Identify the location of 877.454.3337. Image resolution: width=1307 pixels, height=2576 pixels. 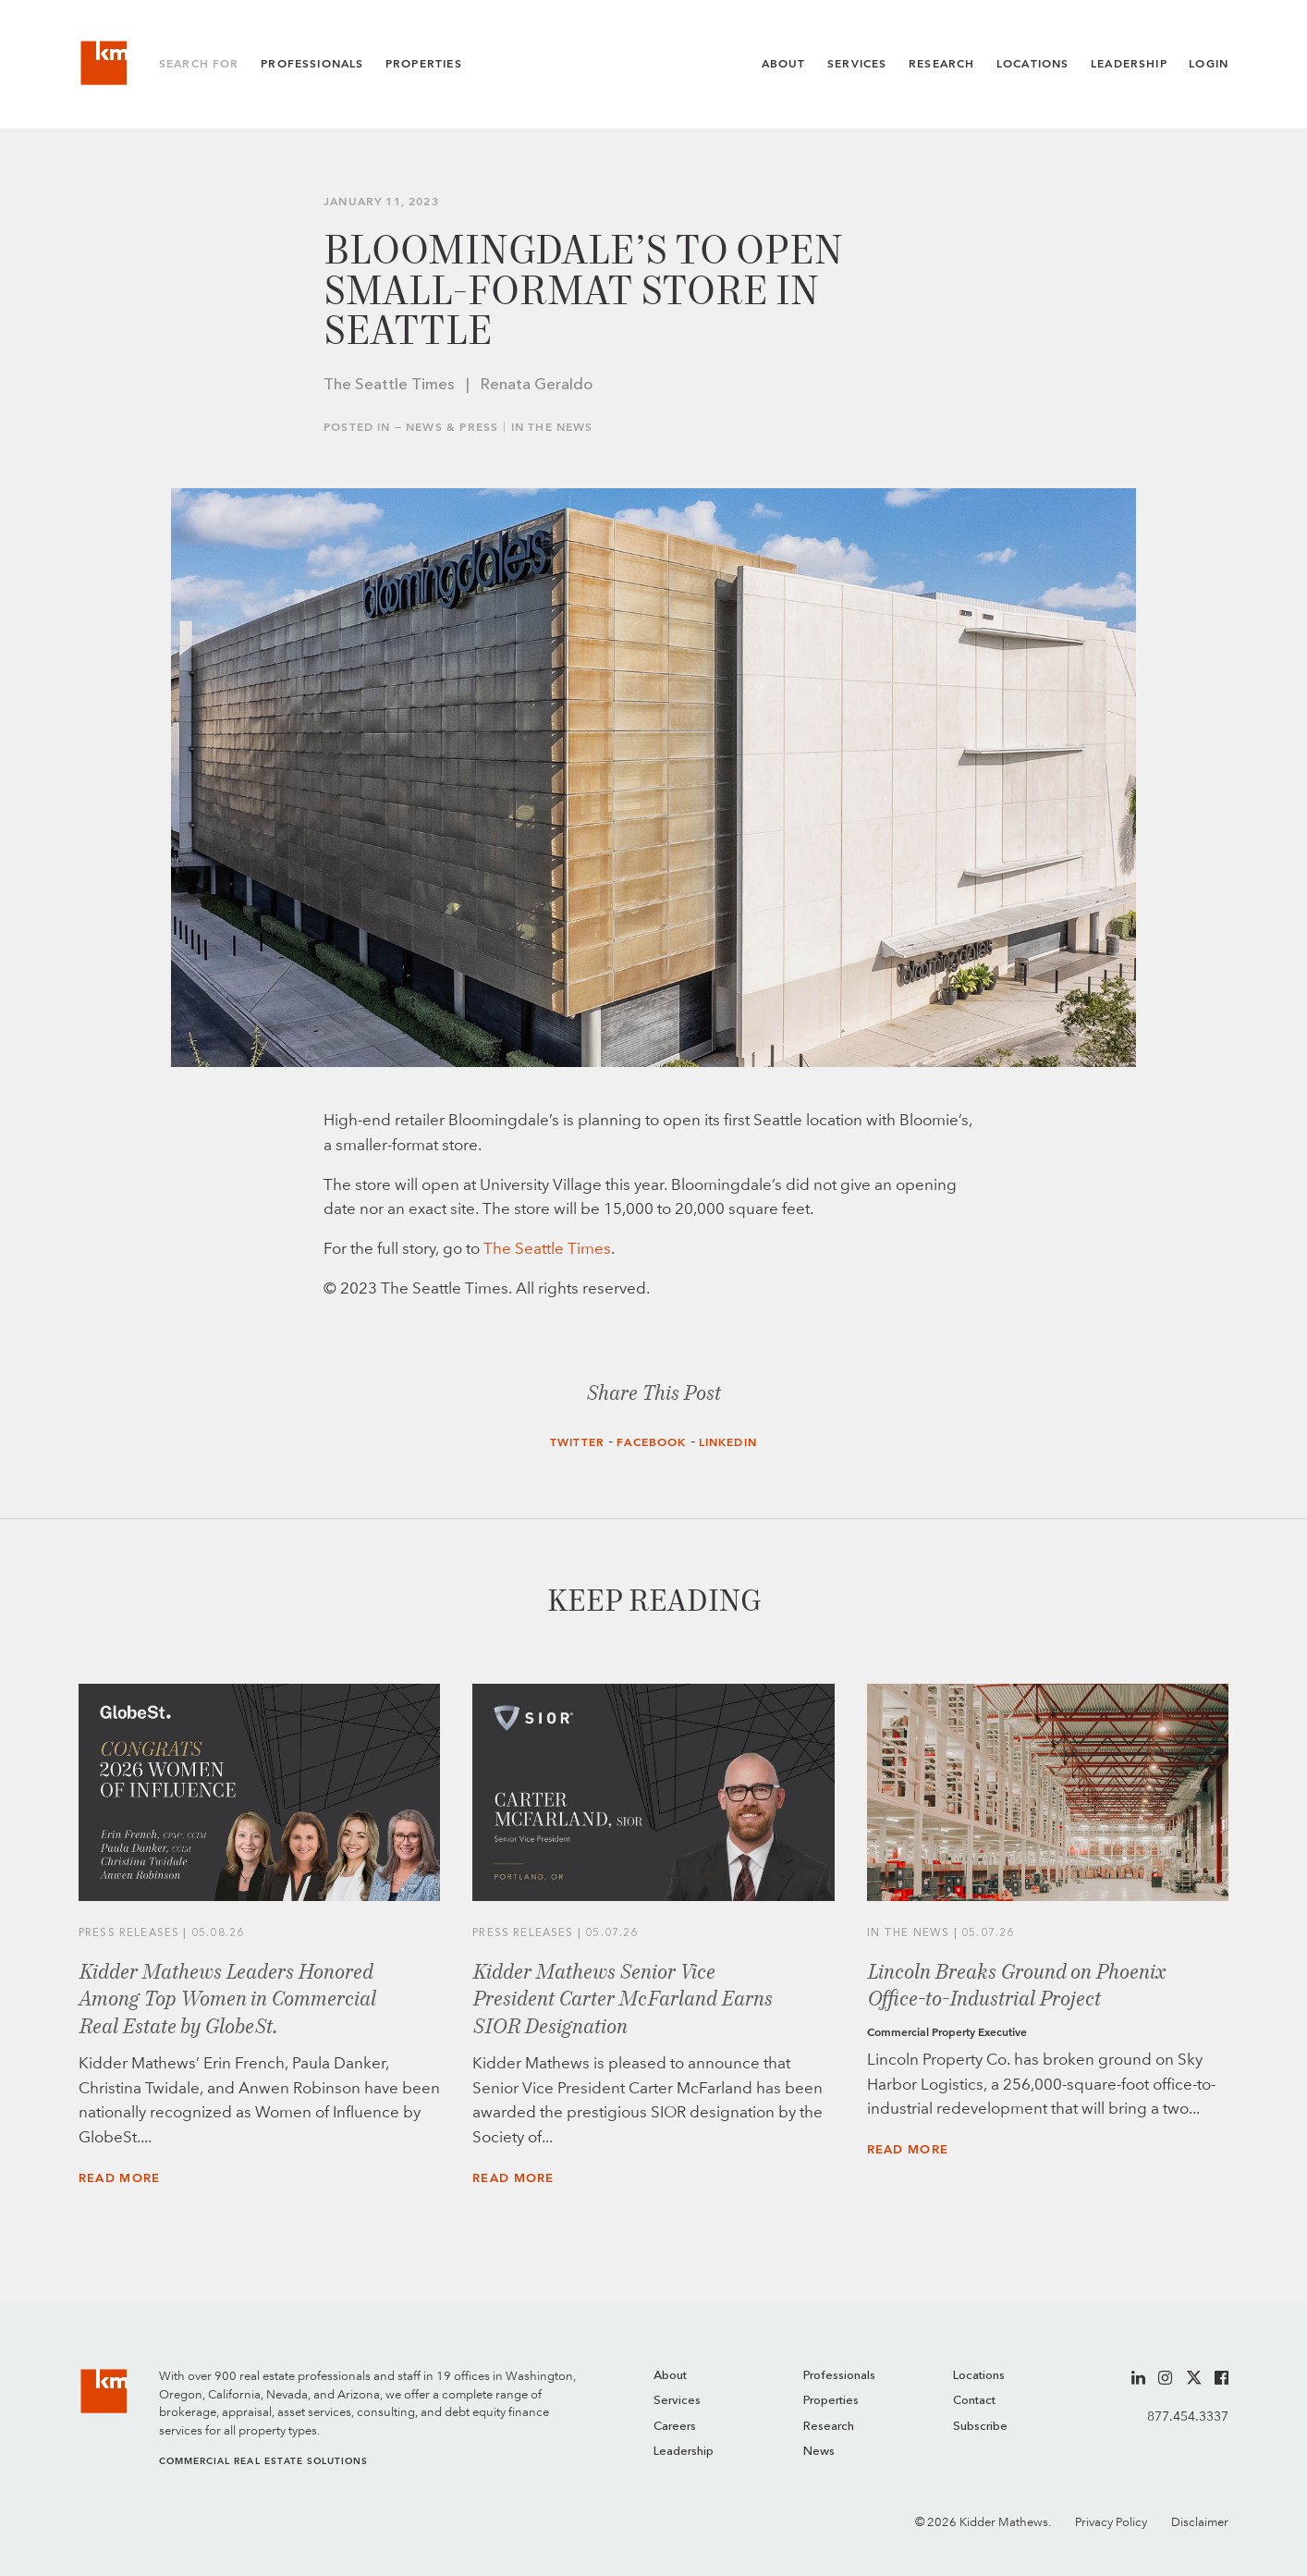
(1187, 2416).